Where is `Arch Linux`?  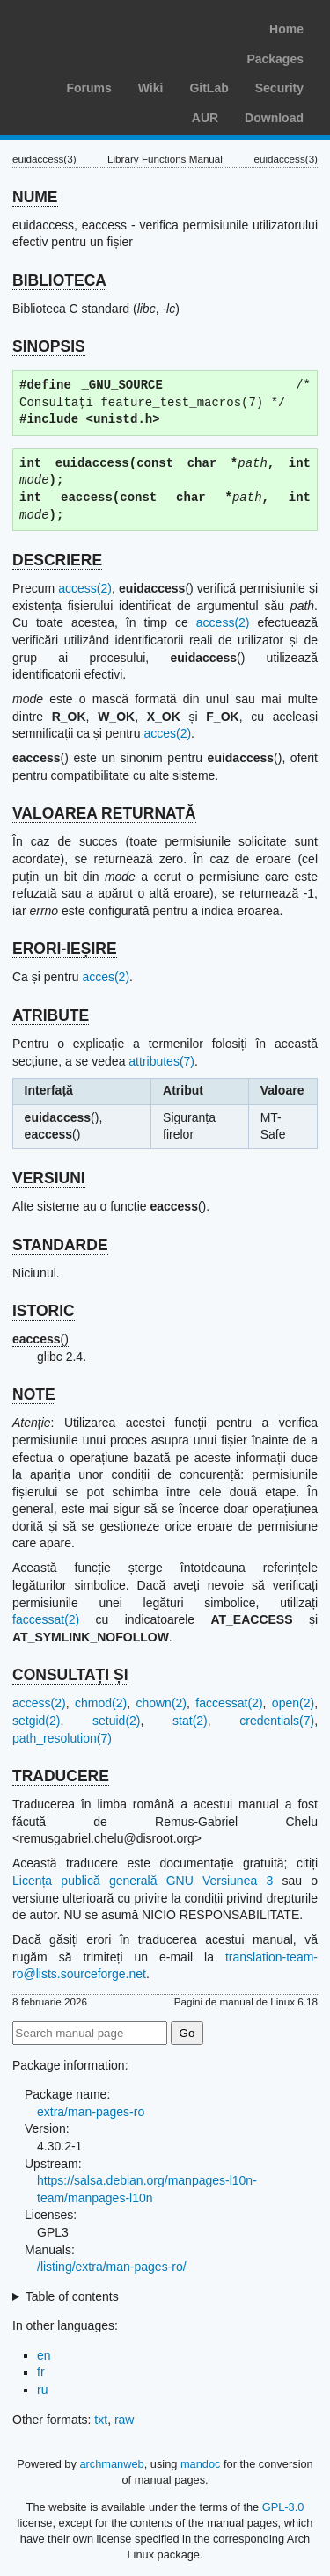 Arch Linux is located at coordinates (96, 26).